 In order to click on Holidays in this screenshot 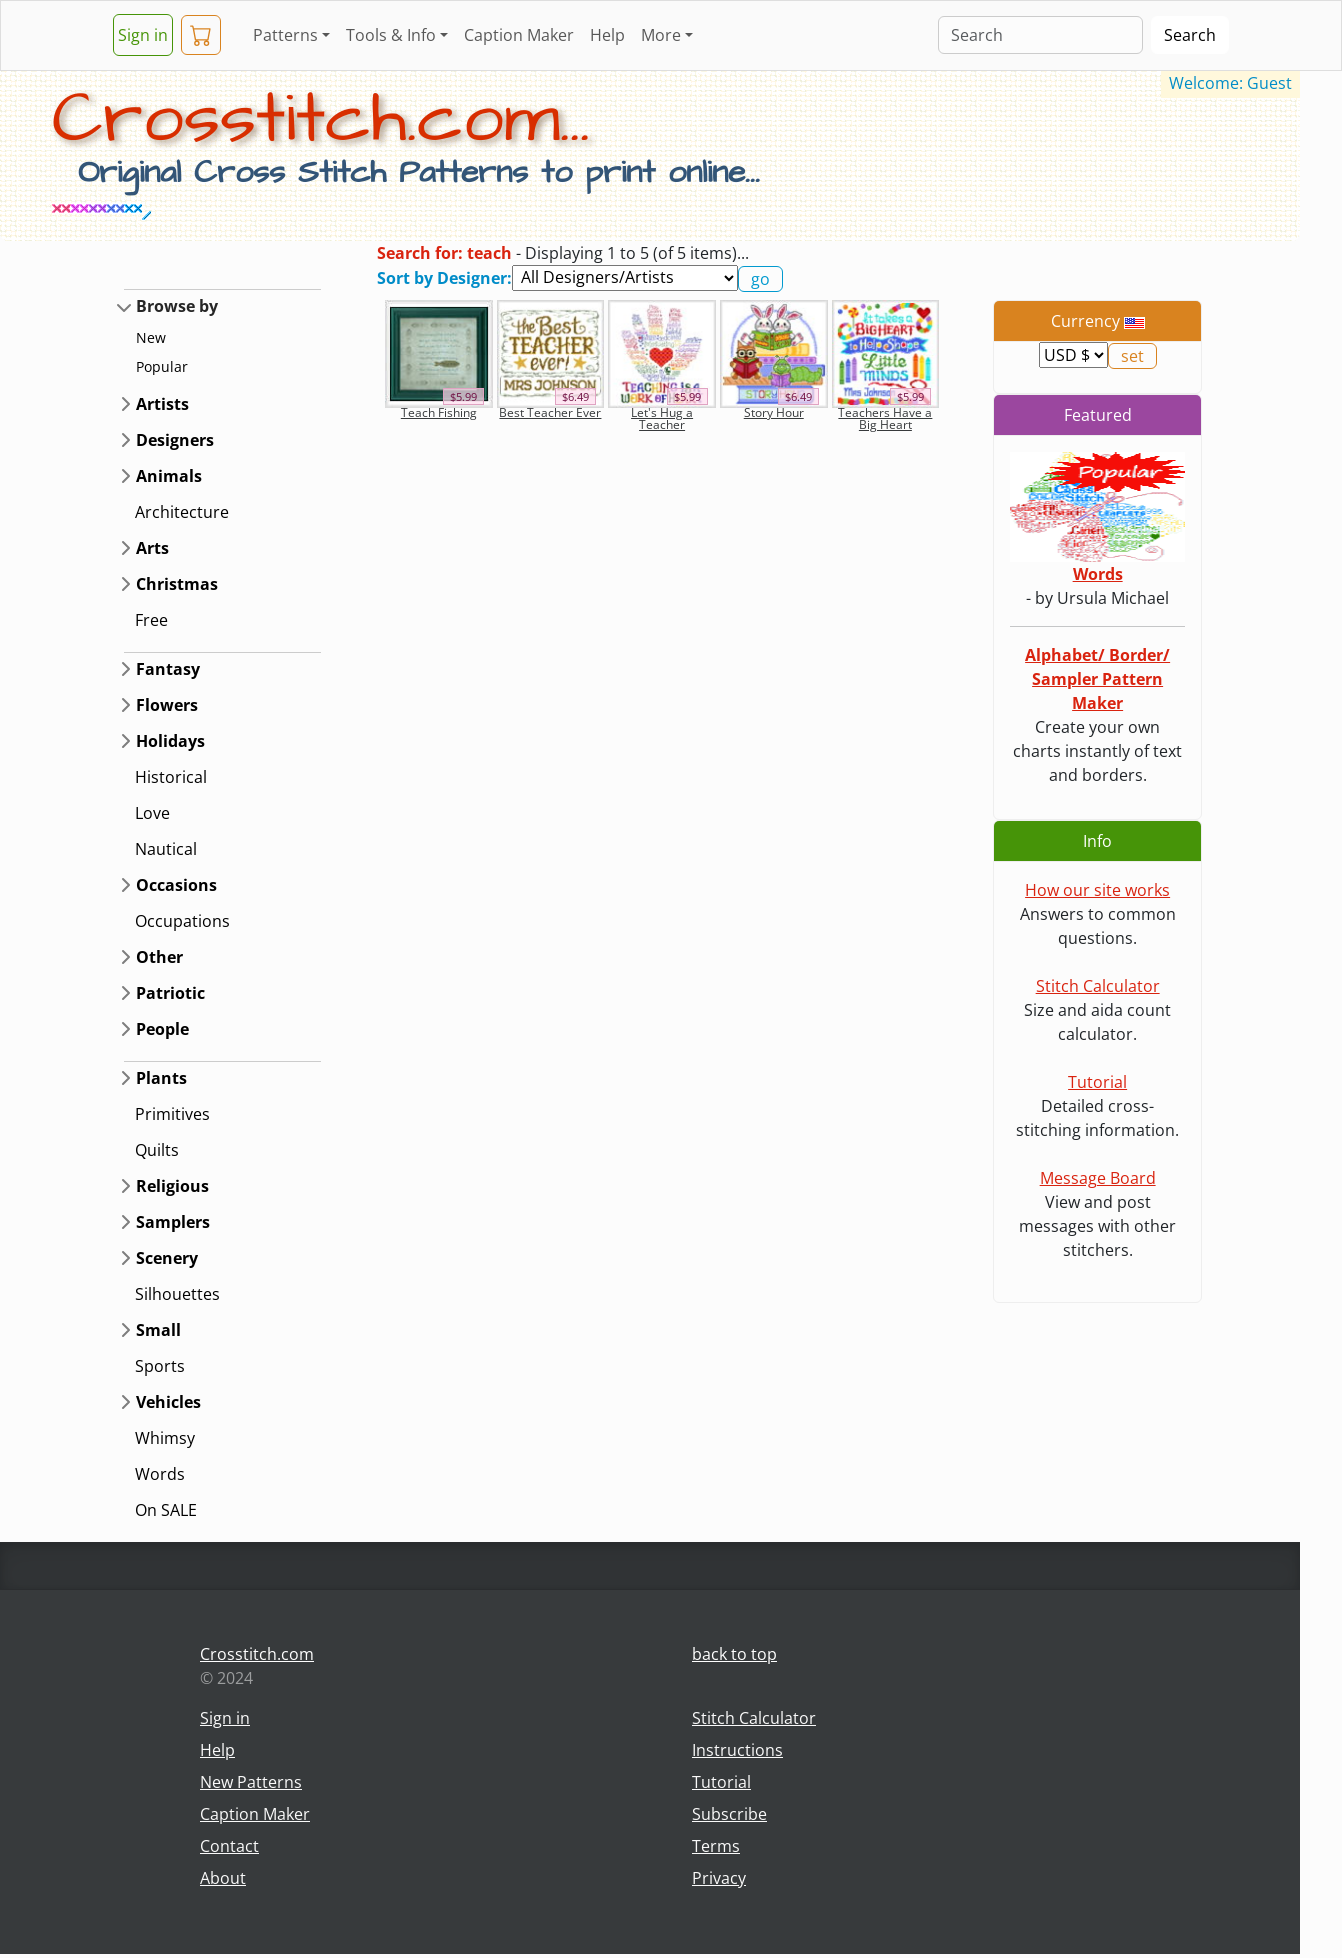, I will do `click(170, 741)`.